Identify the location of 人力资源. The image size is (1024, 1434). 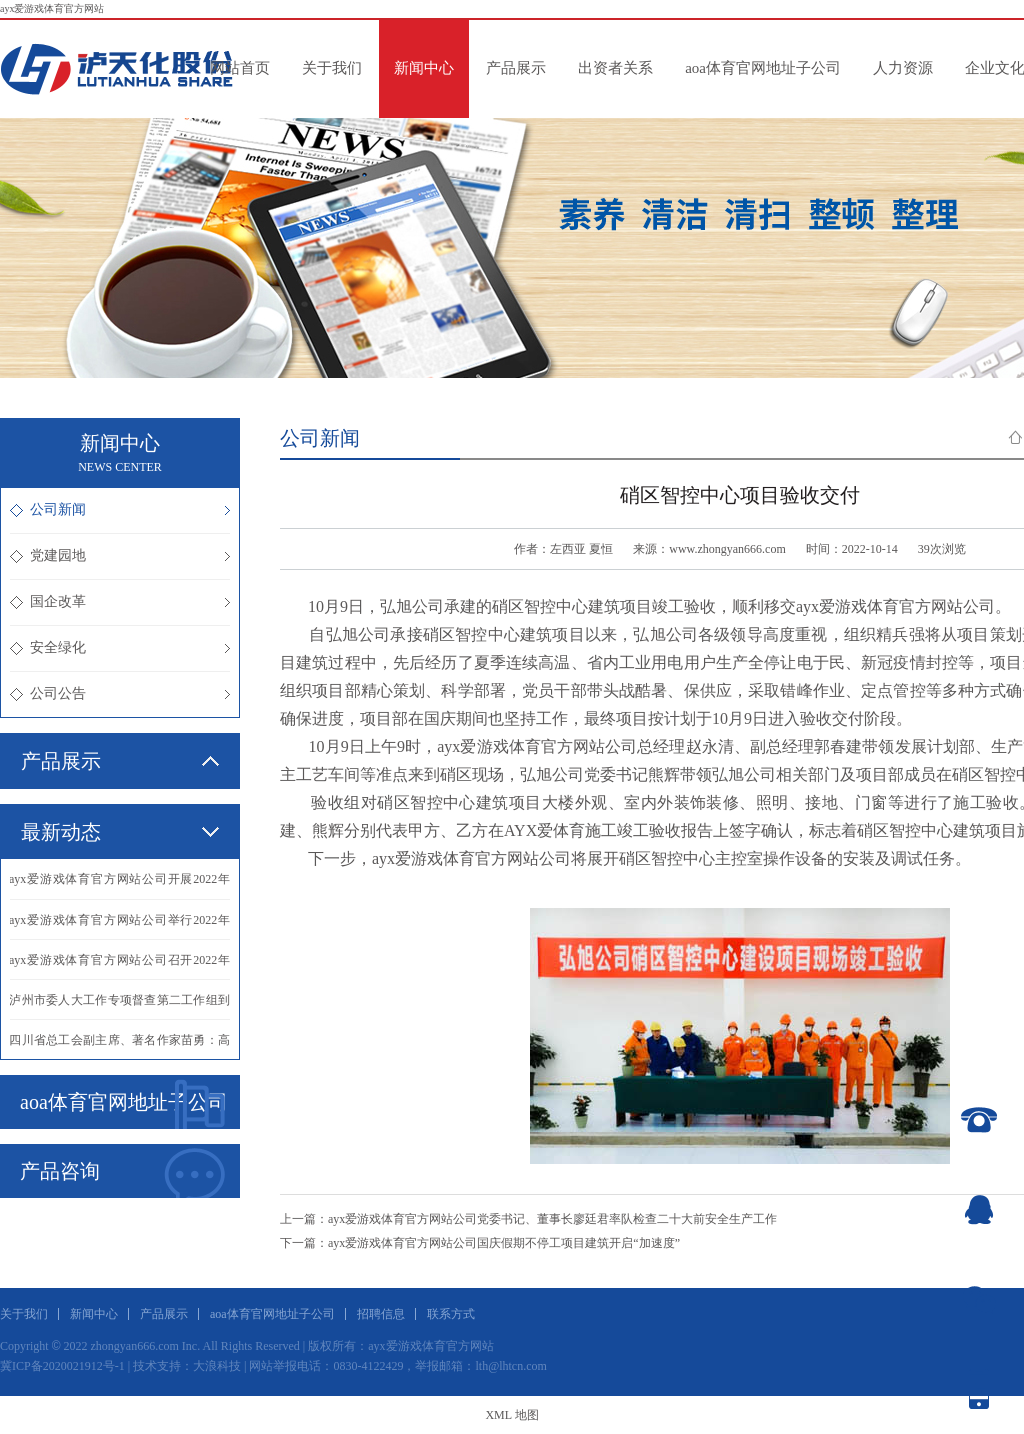
(903, 68).